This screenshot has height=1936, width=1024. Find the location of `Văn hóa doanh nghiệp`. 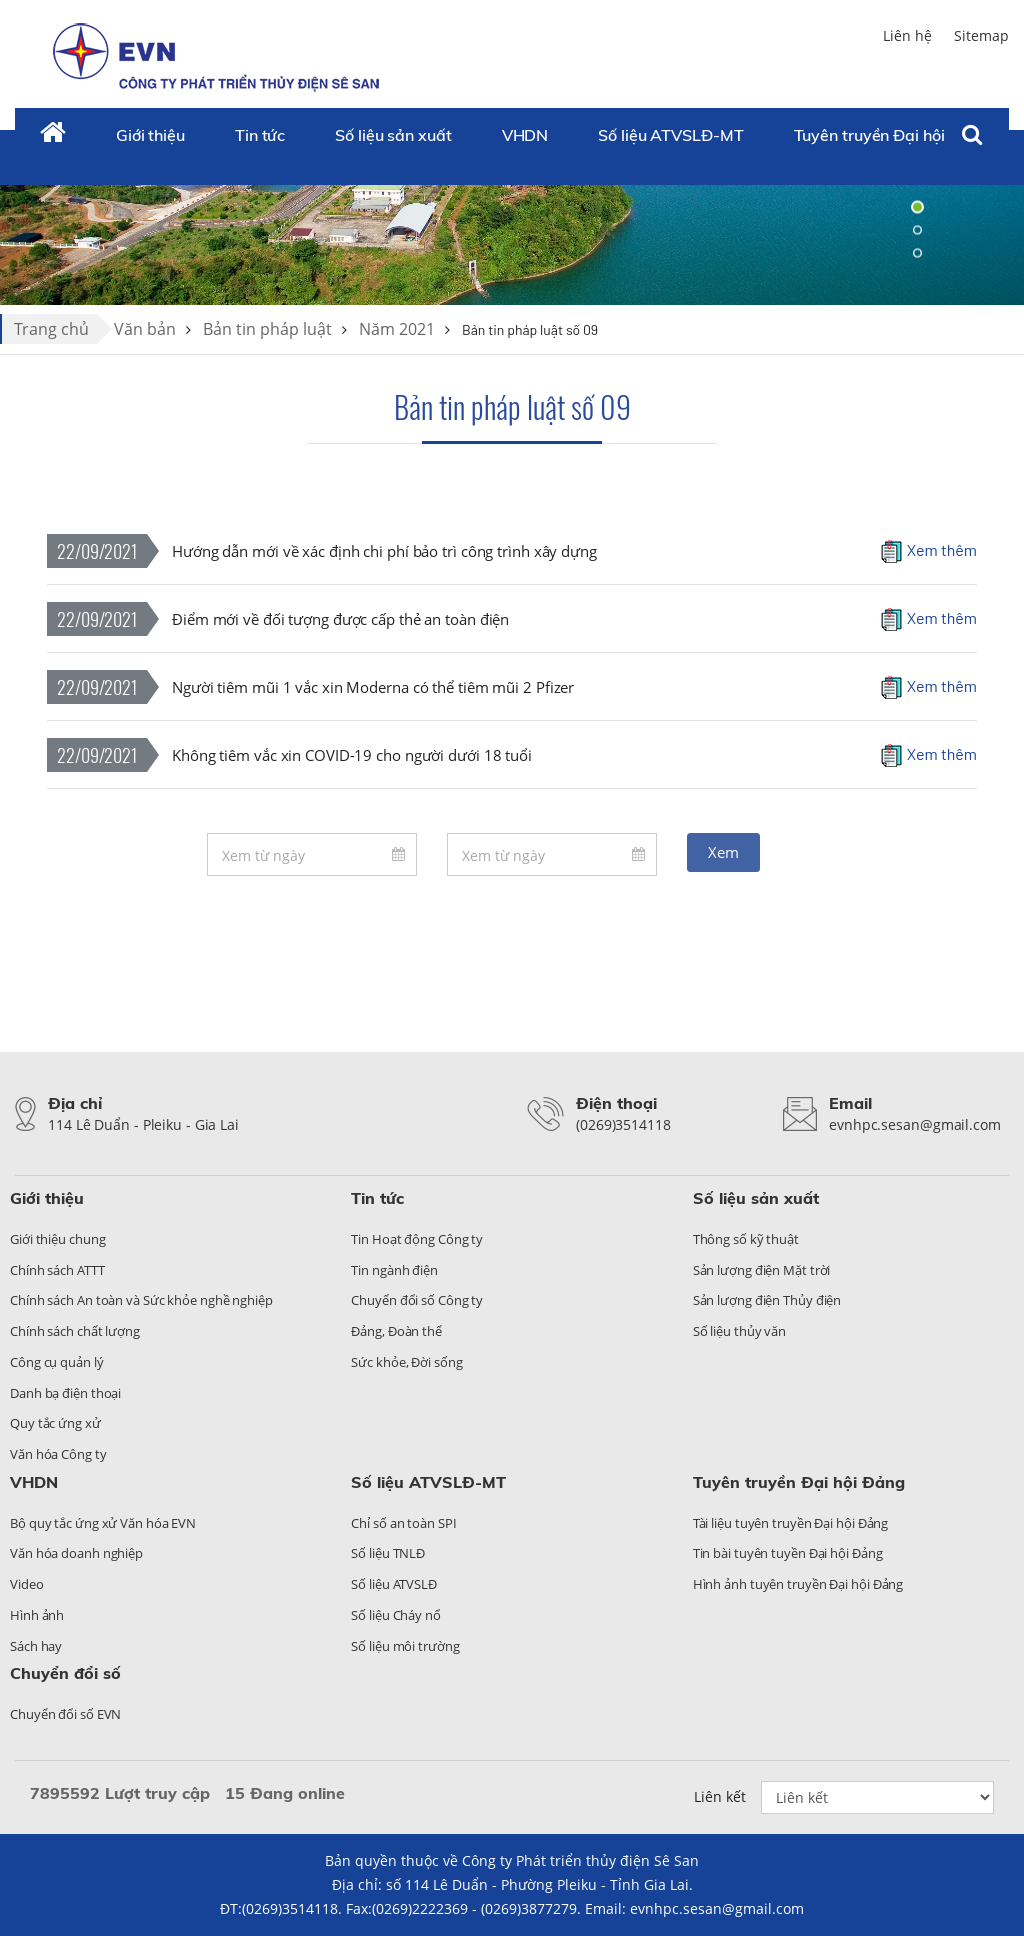

Văn hóa doanh nghiệp is located at coordinates (76, 1553).